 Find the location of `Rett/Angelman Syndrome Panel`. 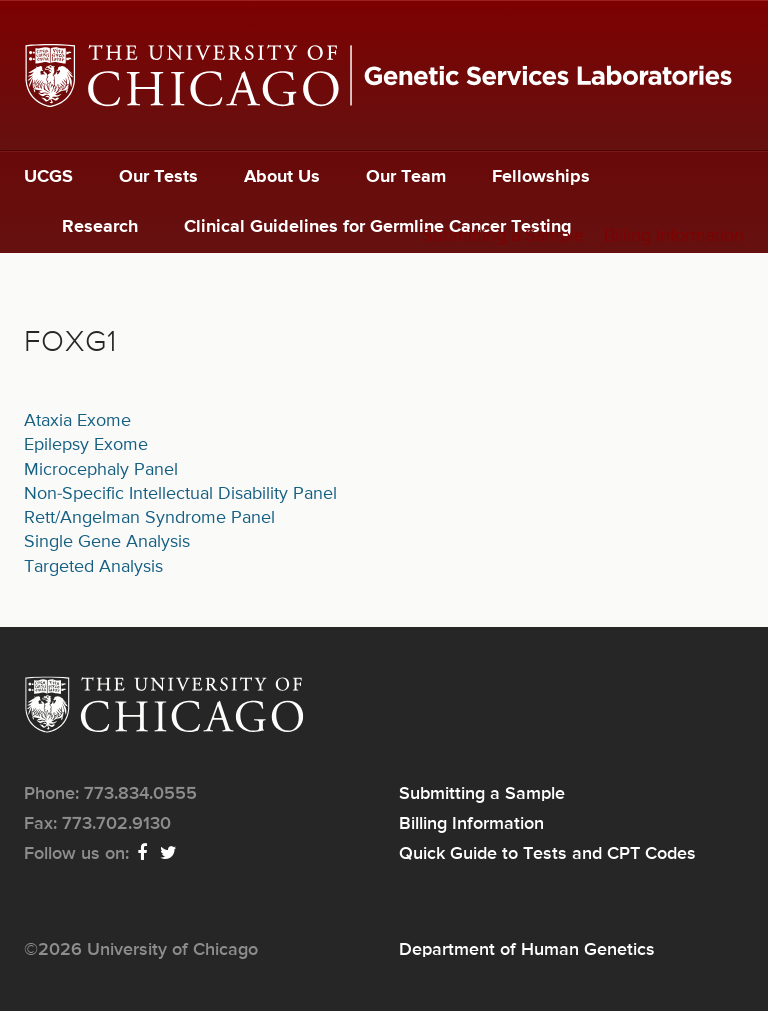

Rett/Angelman Syndrome Panel is located at coordinates (149, 518).